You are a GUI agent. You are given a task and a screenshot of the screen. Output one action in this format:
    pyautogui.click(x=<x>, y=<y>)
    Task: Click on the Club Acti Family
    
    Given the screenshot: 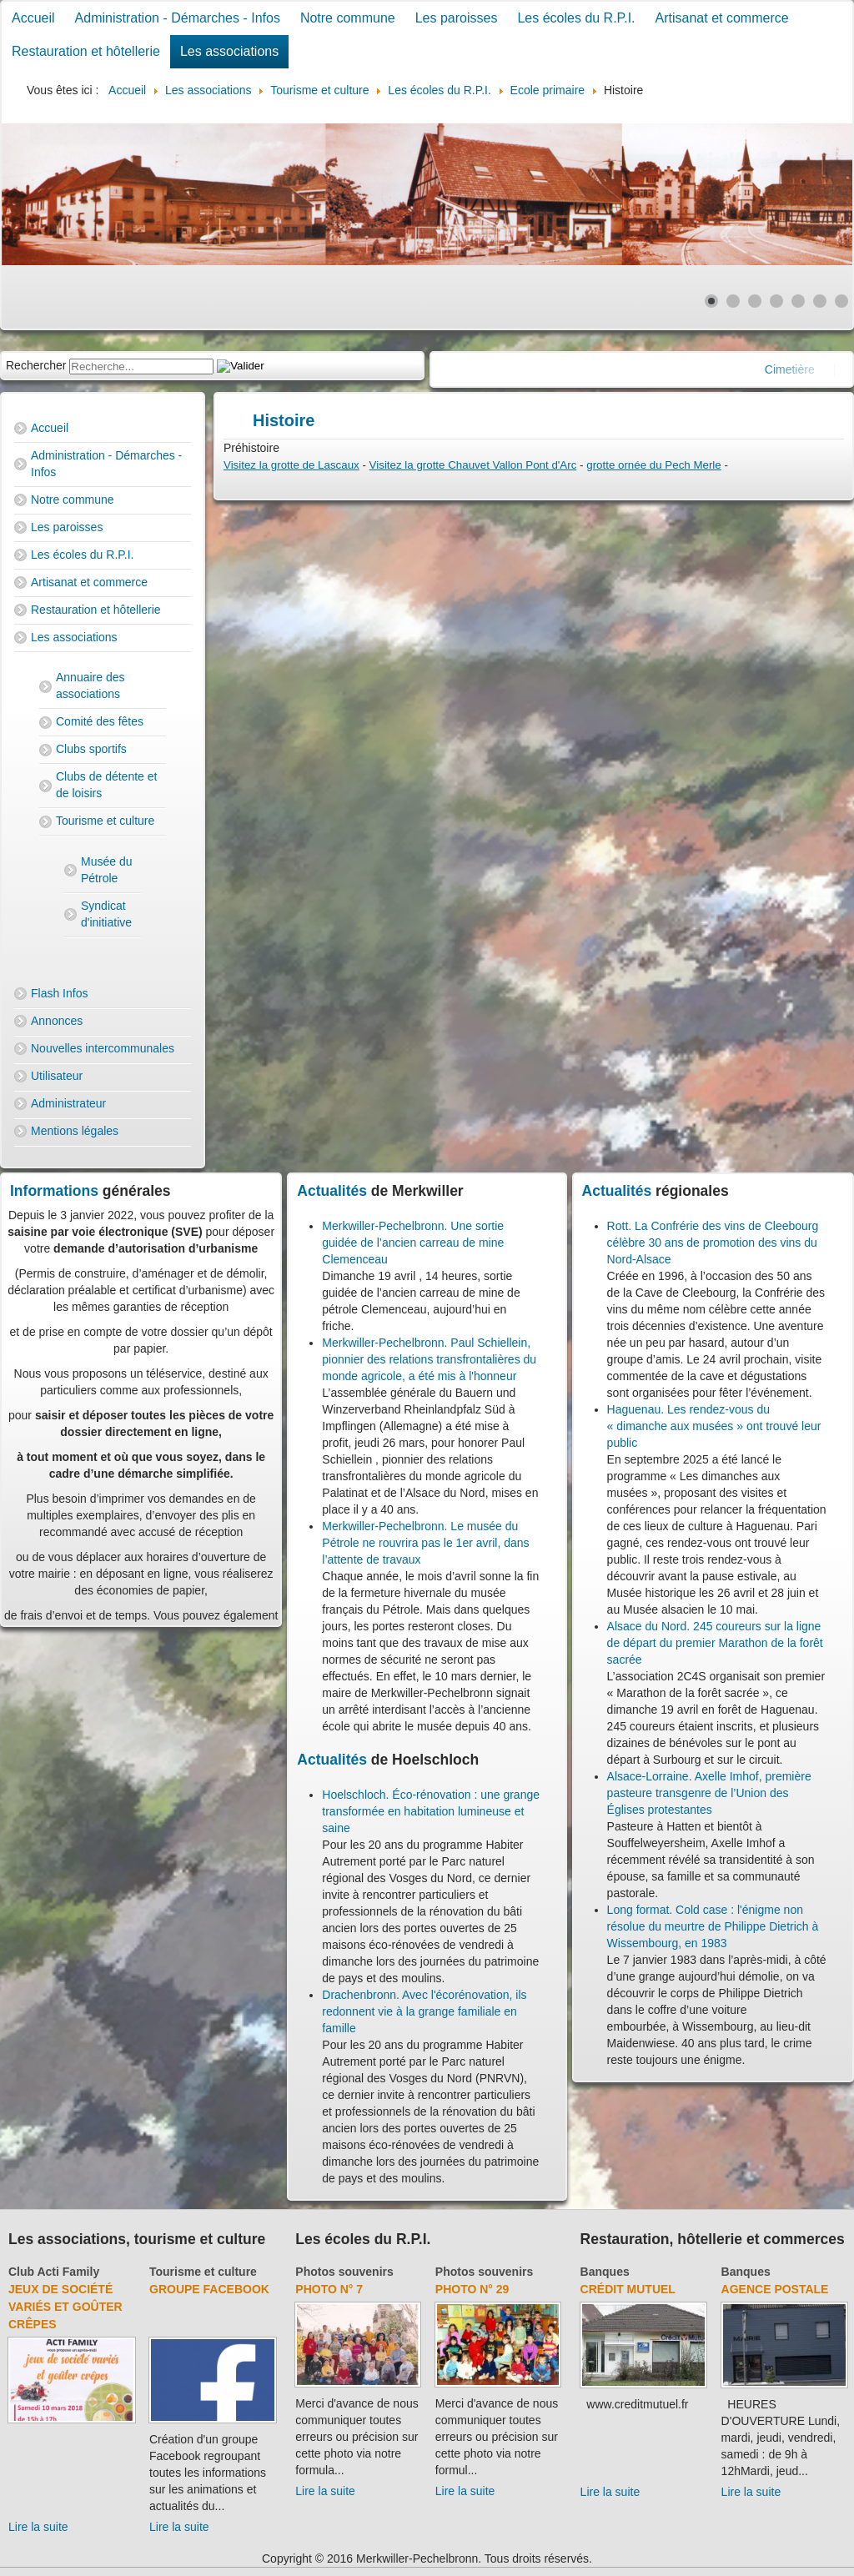 What is the action you would take?
    pyautogui.click(x=53, y=2271)
    